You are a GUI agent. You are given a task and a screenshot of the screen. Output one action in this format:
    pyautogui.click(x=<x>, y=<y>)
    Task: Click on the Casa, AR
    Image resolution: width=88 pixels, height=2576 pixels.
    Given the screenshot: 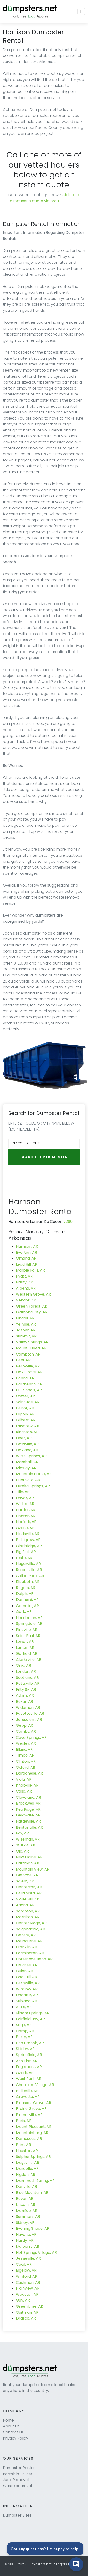 What is the action you would take?
    pyautogui.click(x=24, y=1791)
    